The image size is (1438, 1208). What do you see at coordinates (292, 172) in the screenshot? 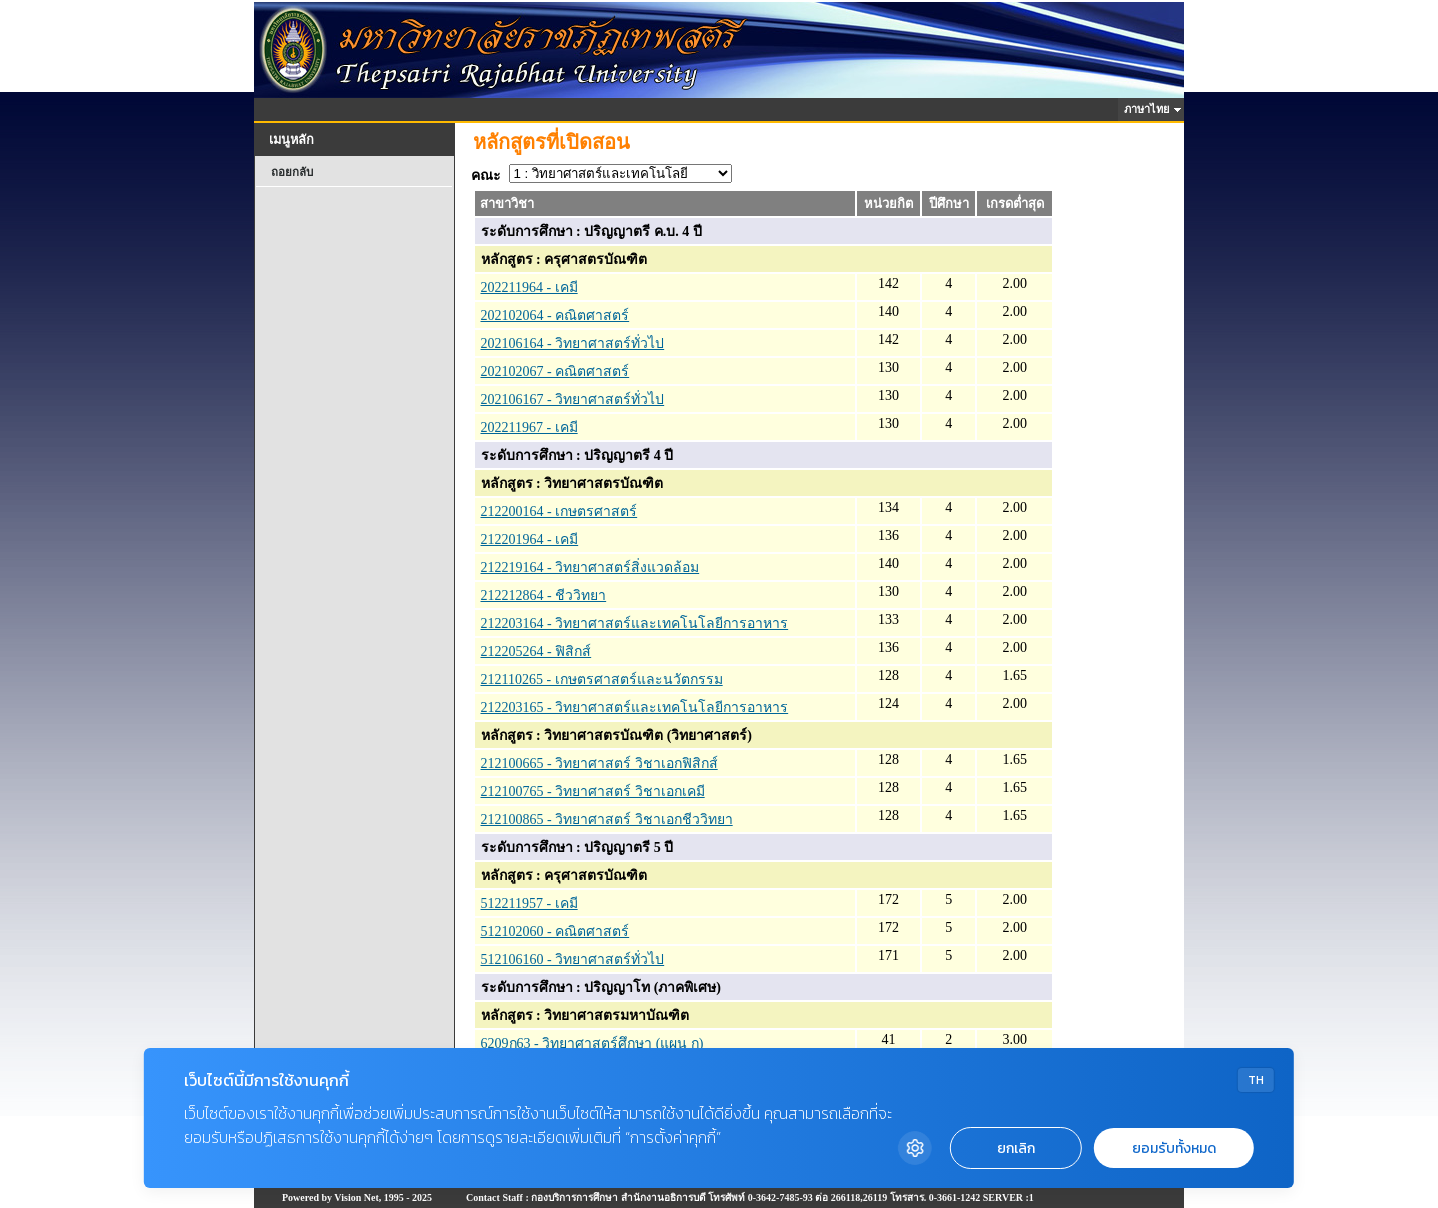
I see `ถอยกลับ` at bounding box center [292, 172].